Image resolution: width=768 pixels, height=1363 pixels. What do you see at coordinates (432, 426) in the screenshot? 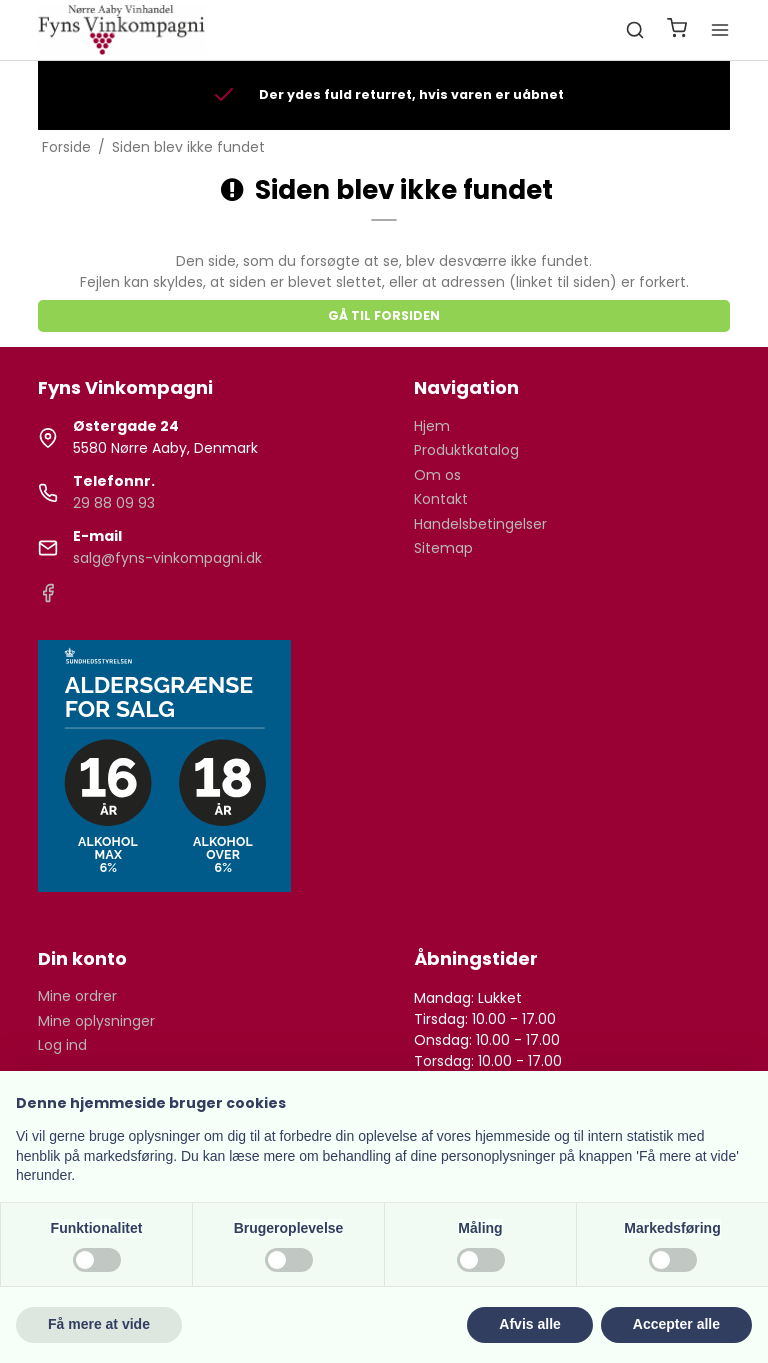
I see `Hjem` at bounding box center [432, 426].